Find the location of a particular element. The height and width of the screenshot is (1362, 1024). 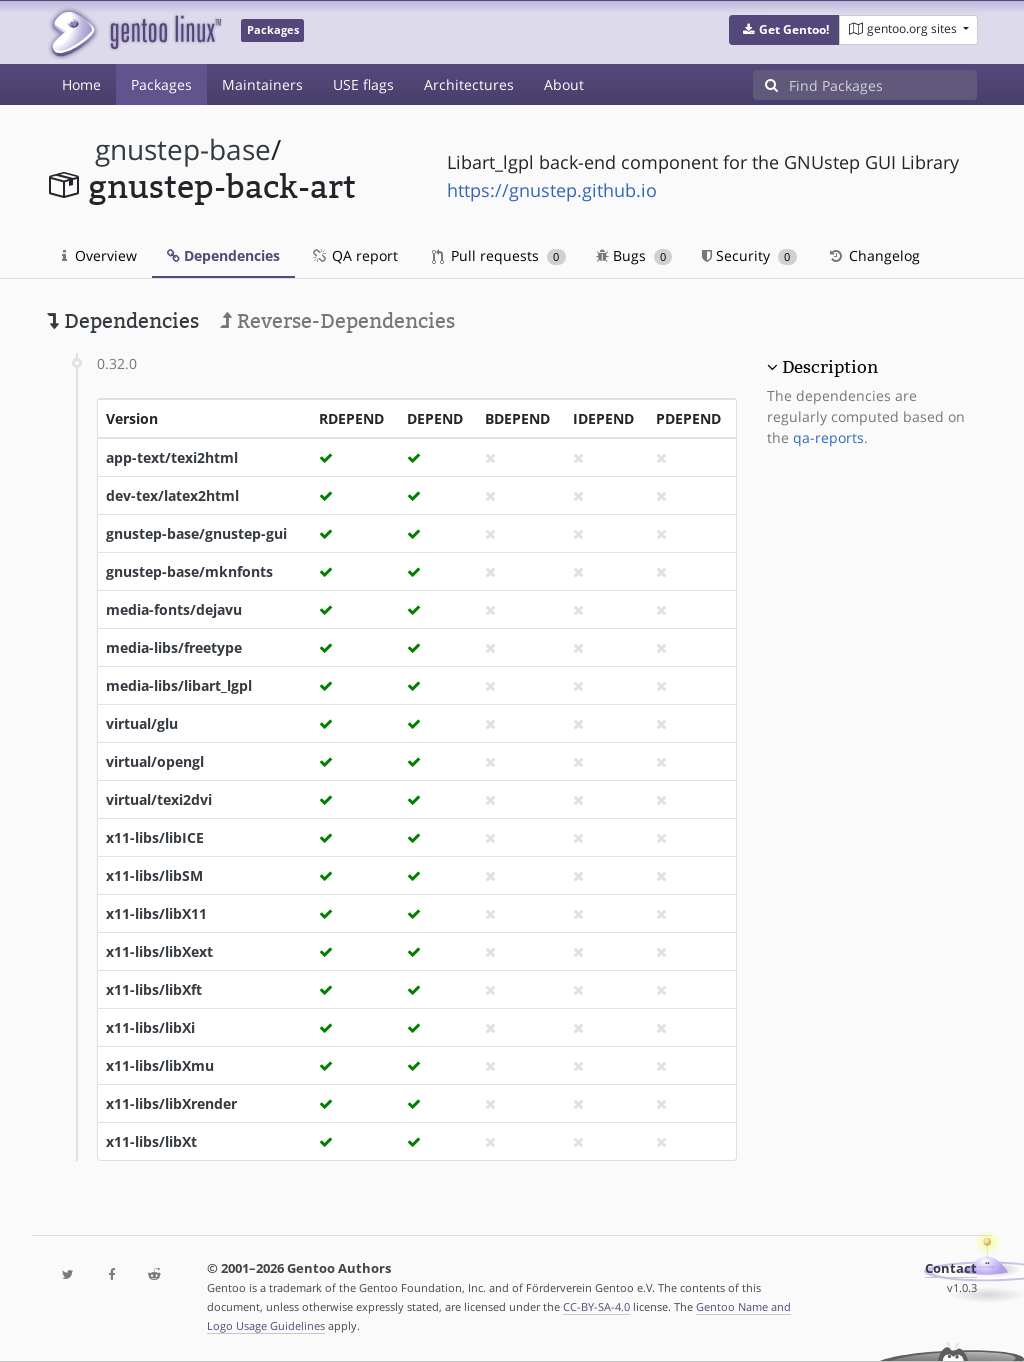

Architectures is located at coordinates (469, 84).